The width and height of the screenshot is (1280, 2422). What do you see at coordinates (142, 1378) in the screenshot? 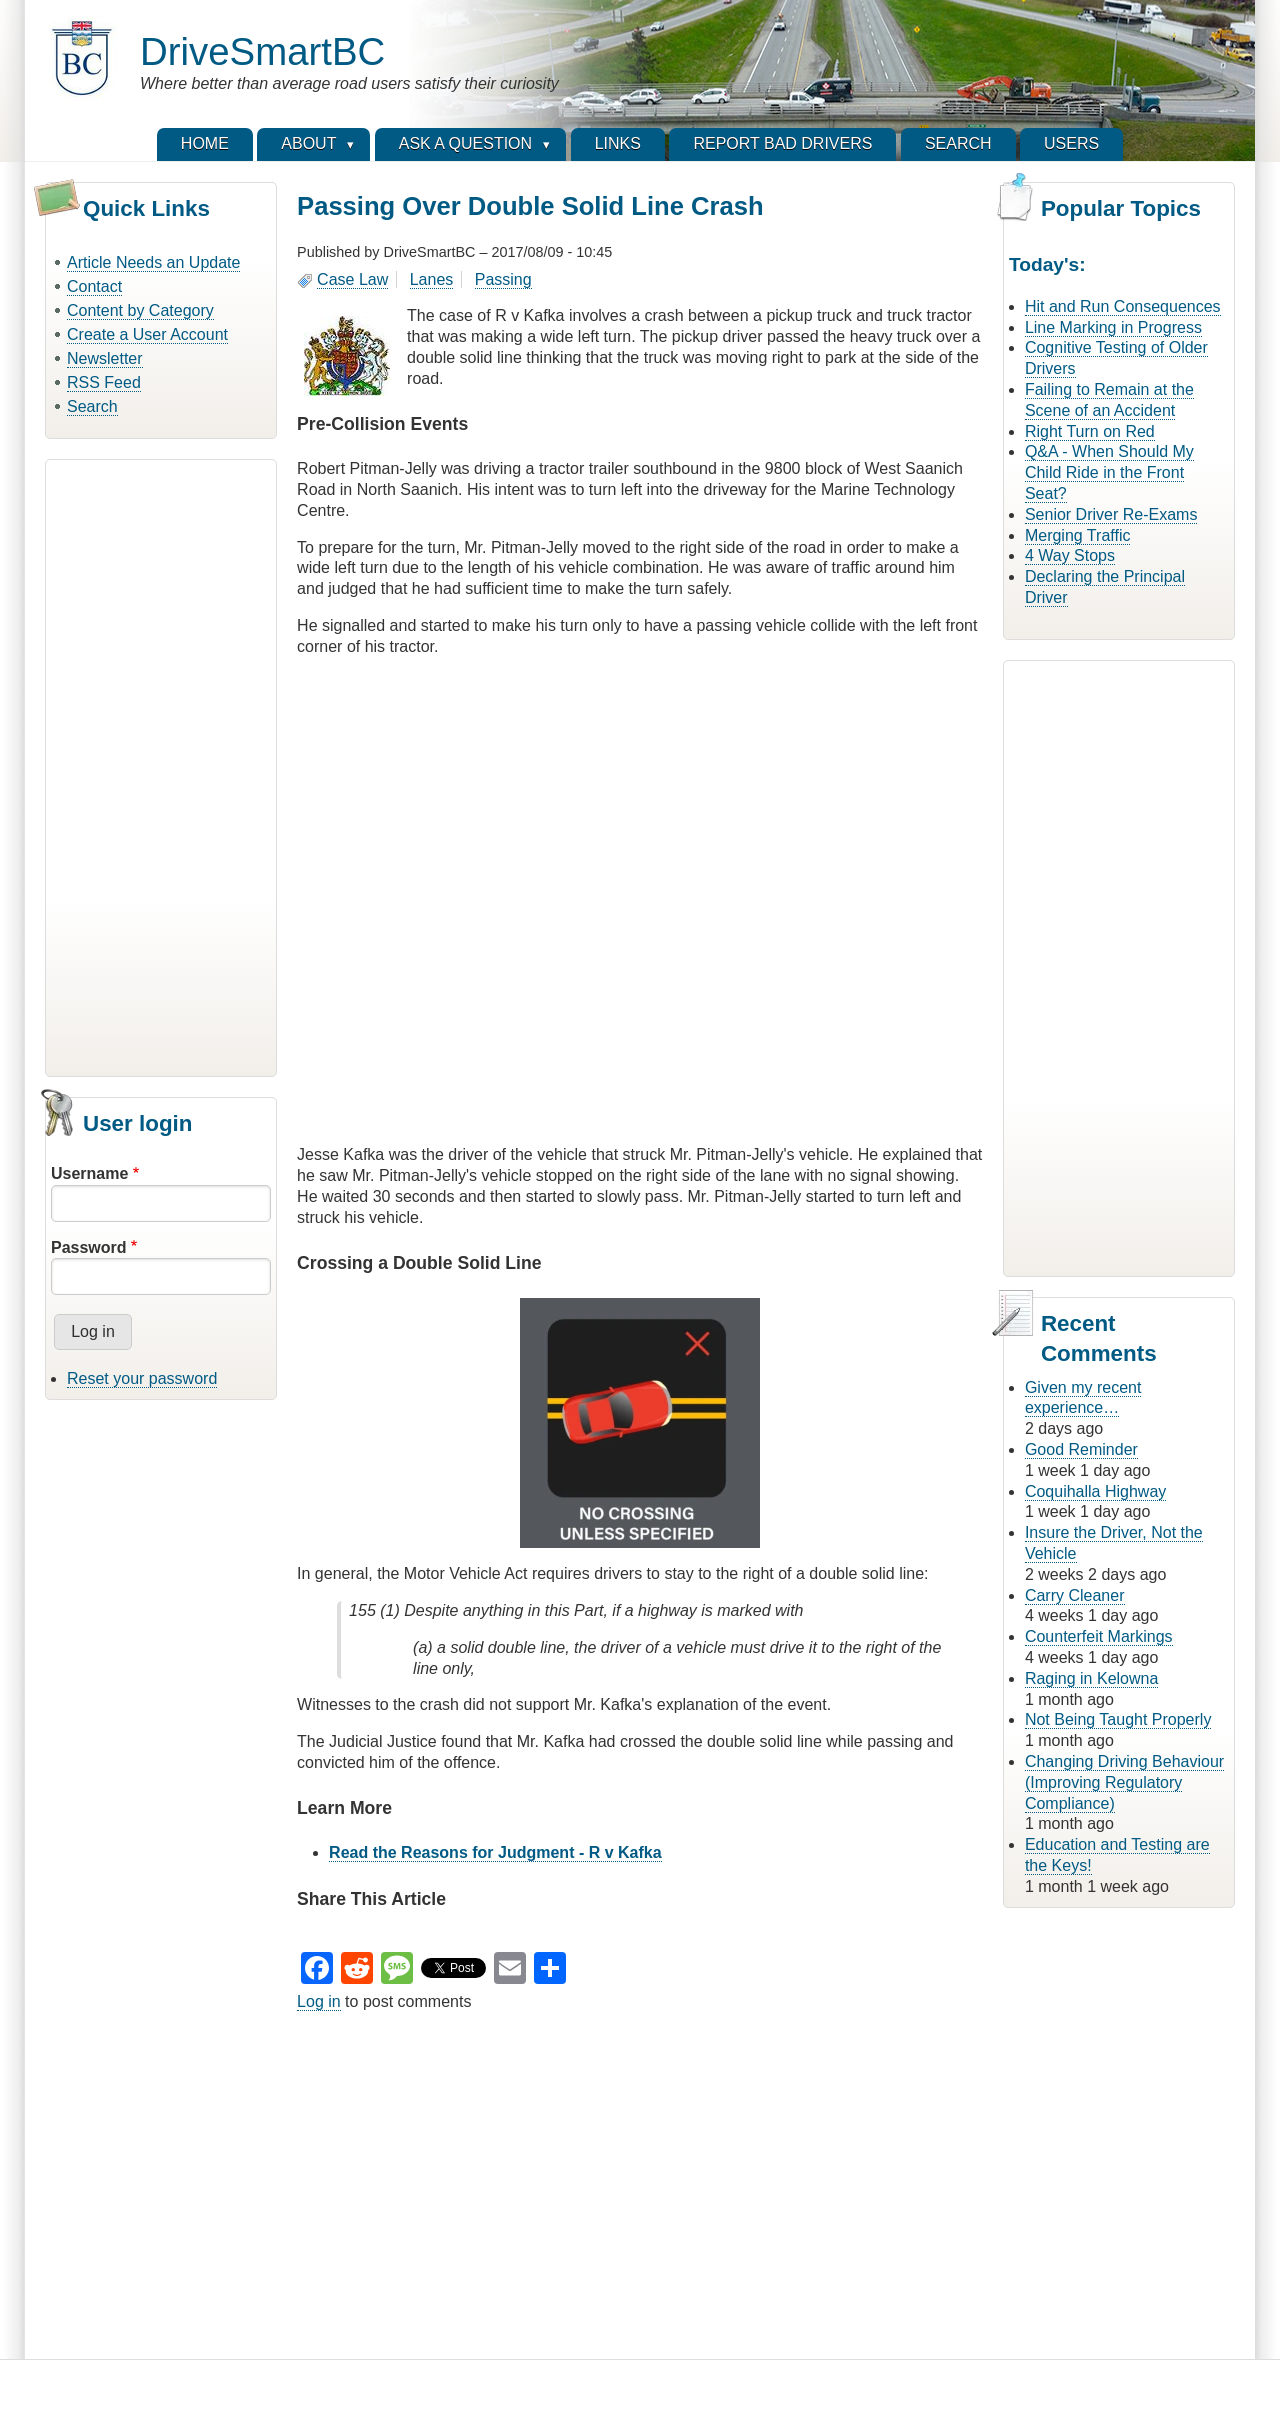
I see `Reset your password` at bounding box center [142, 1378].